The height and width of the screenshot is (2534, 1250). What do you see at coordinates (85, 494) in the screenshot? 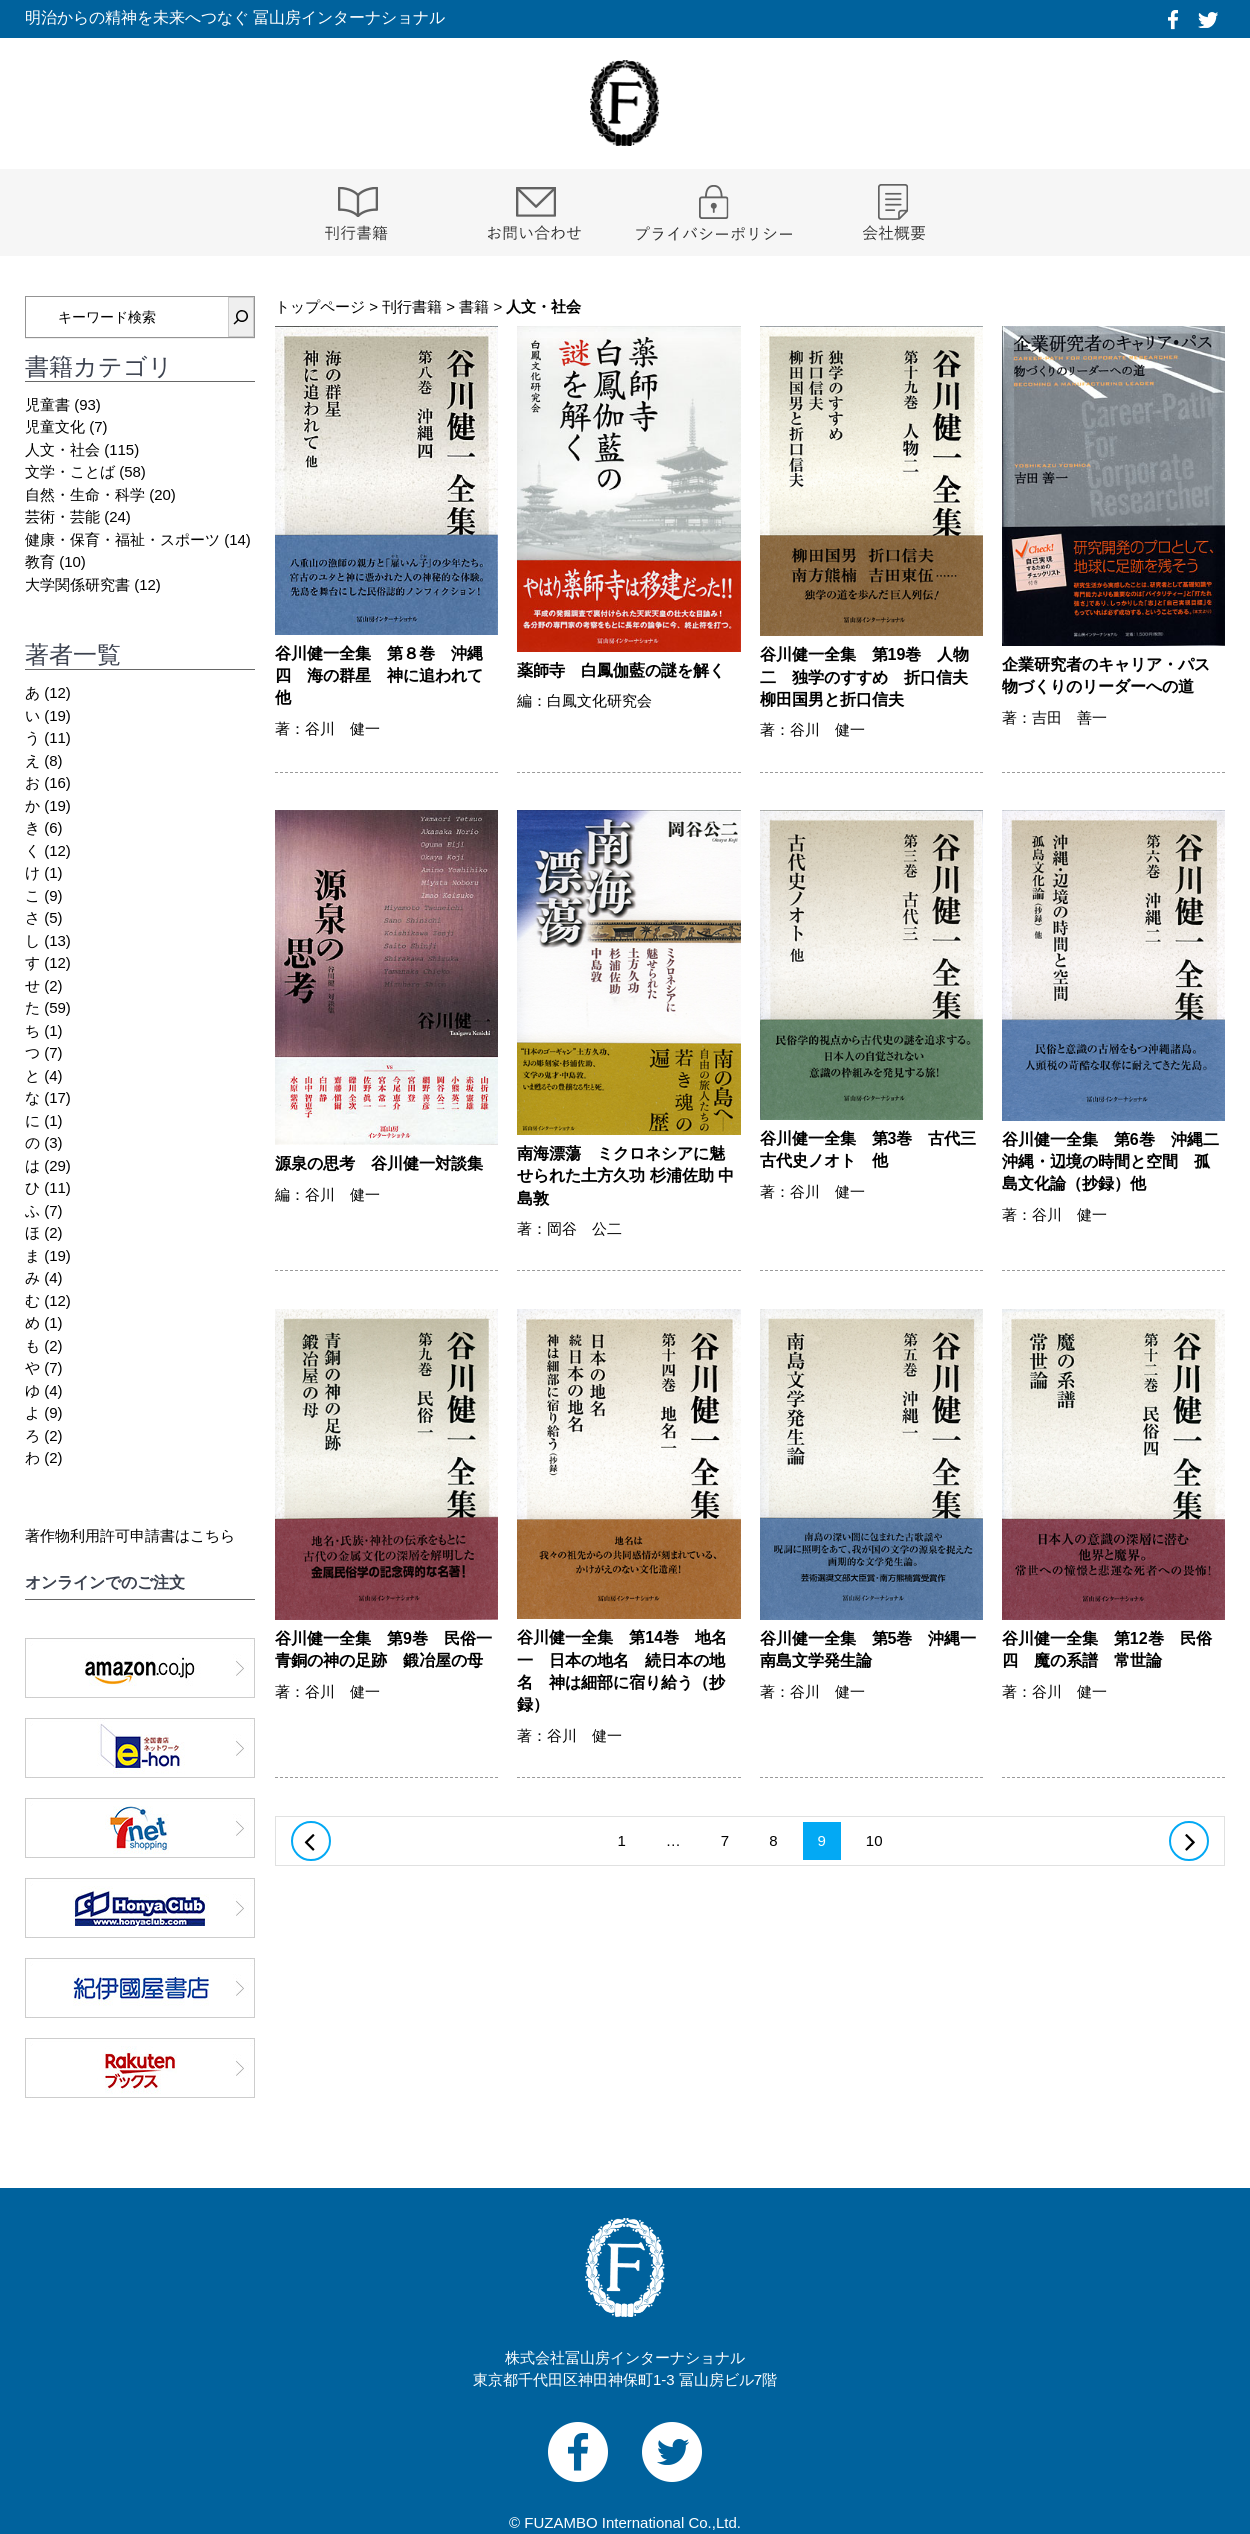
I see `自然・生命・科学` at bounding box center [85, 494].